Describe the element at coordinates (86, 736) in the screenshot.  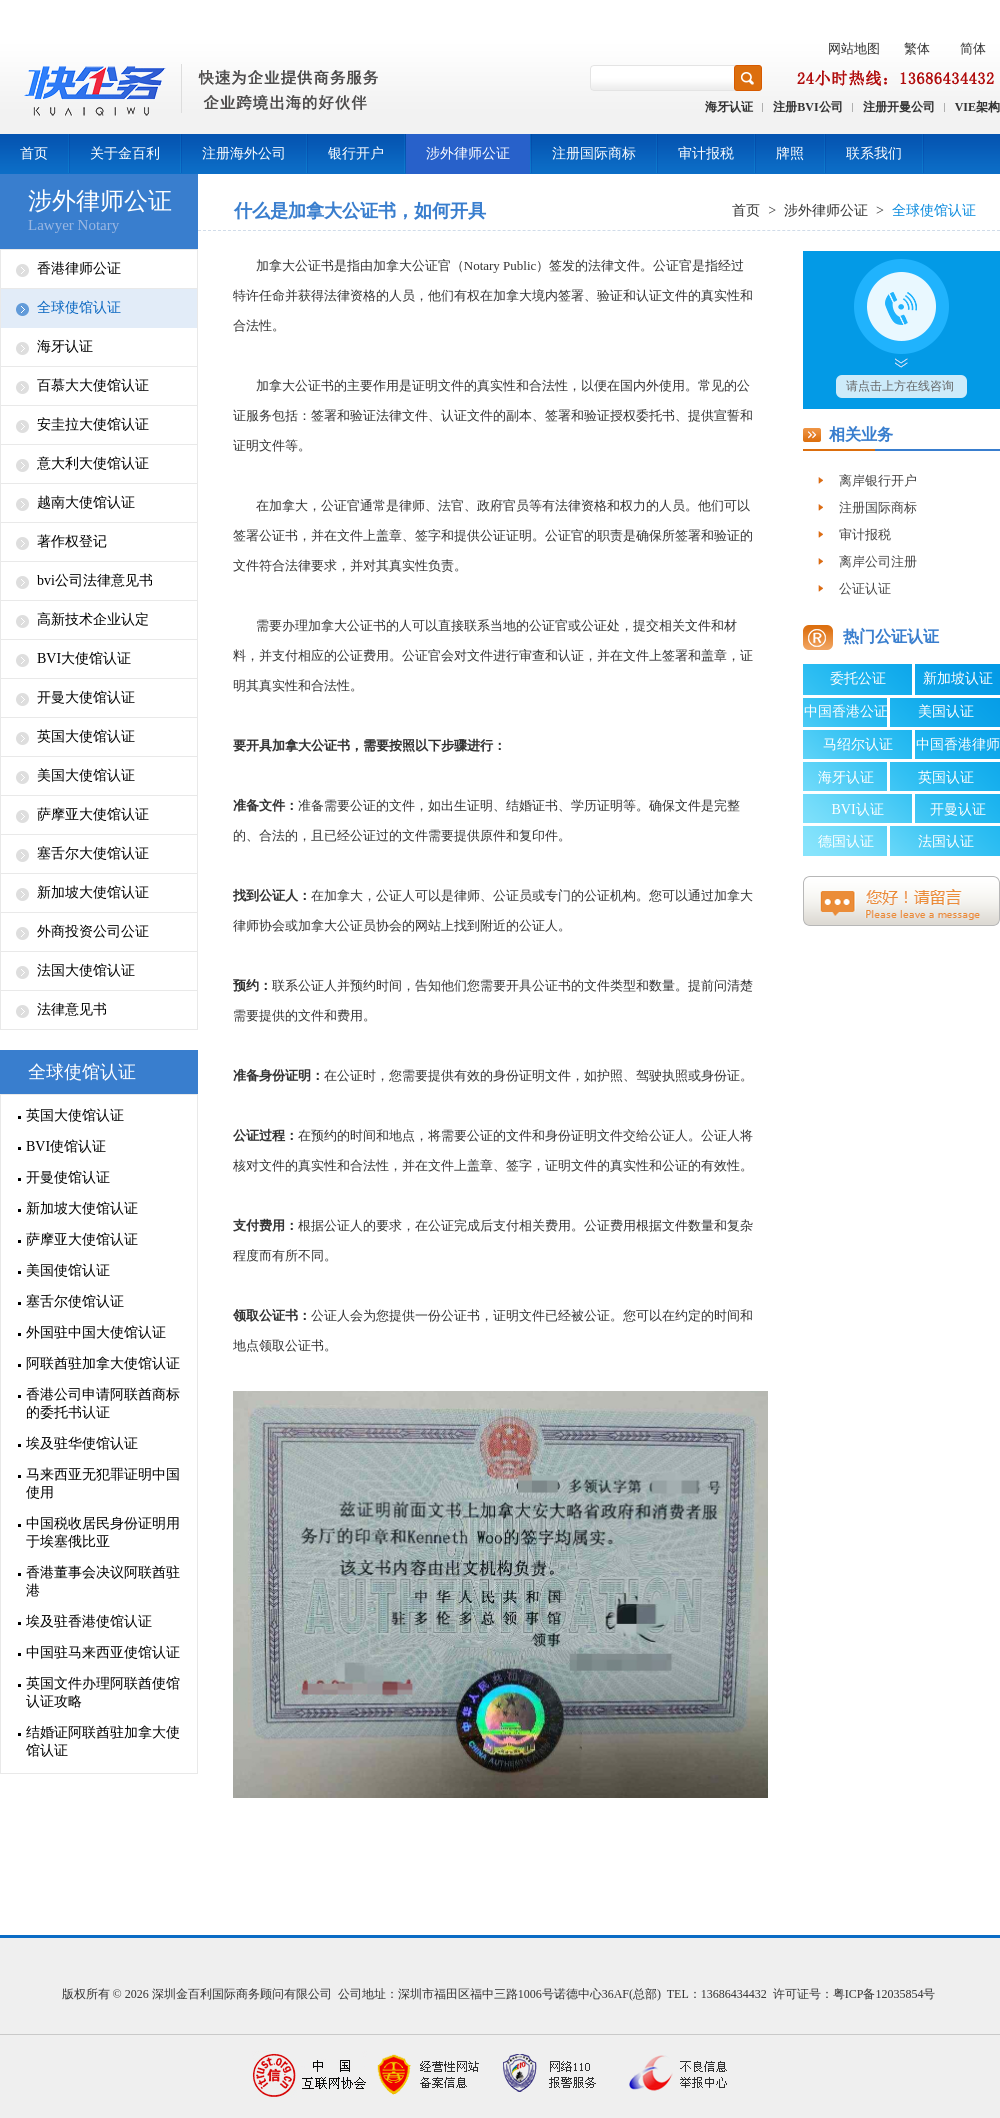
I see `英国大使馆认证` at that location.